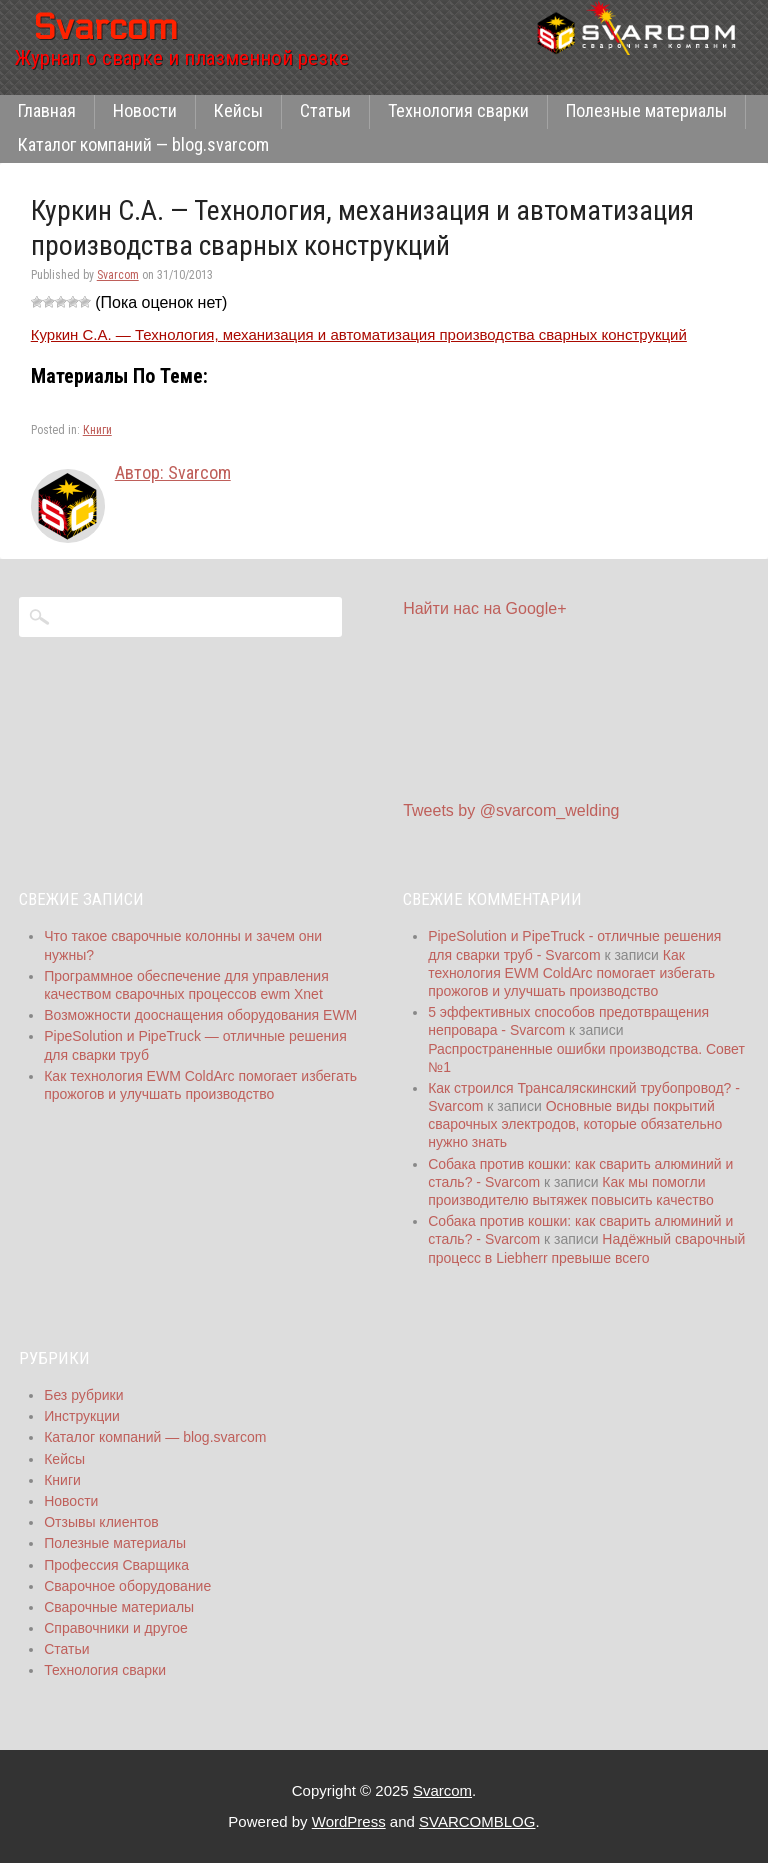 The image size is (768, 1863). I want to click on Svarcom, so click(118, 275).